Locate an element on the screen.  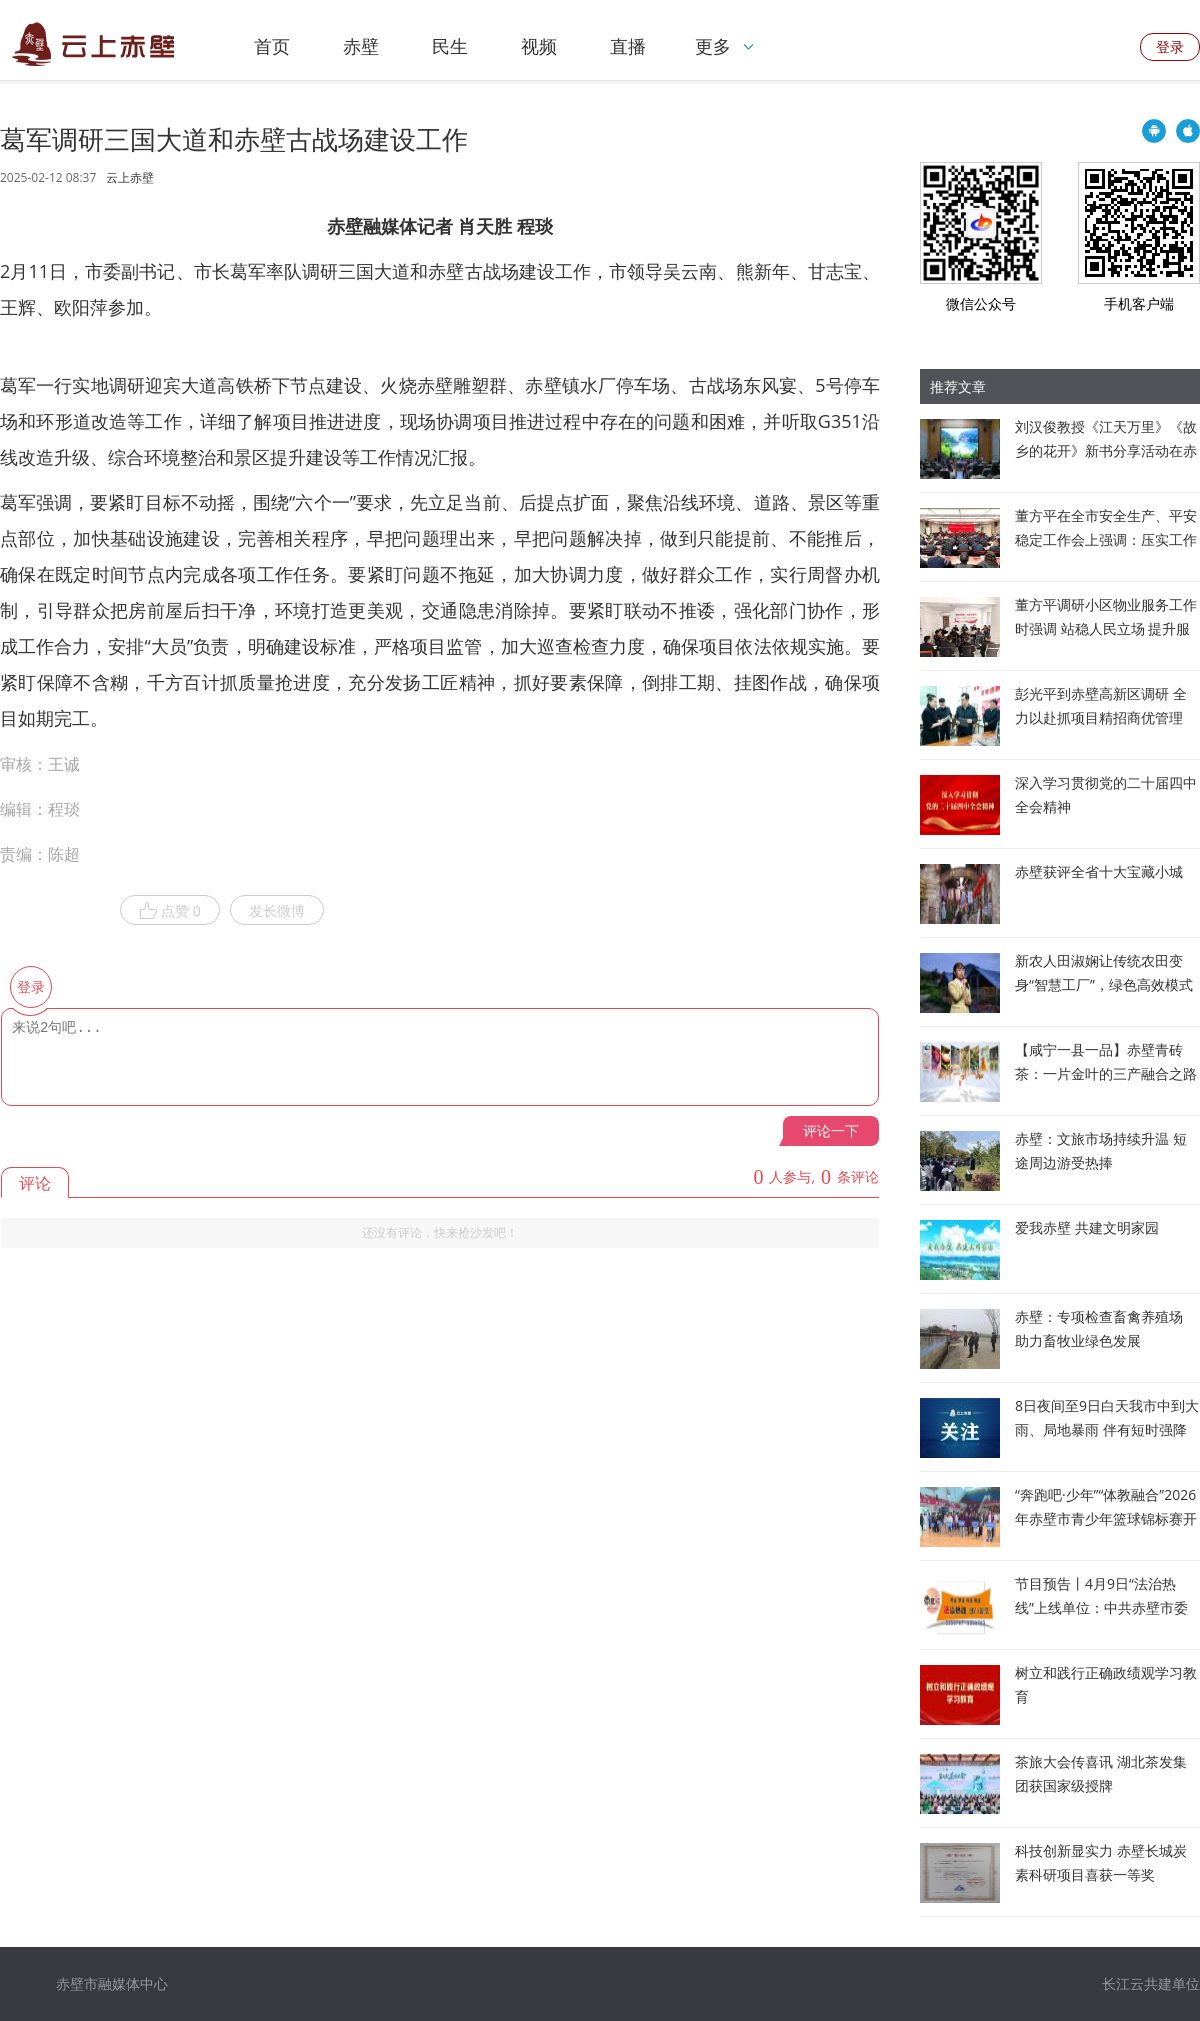
赤壁 is located at coordinates (361, 46).